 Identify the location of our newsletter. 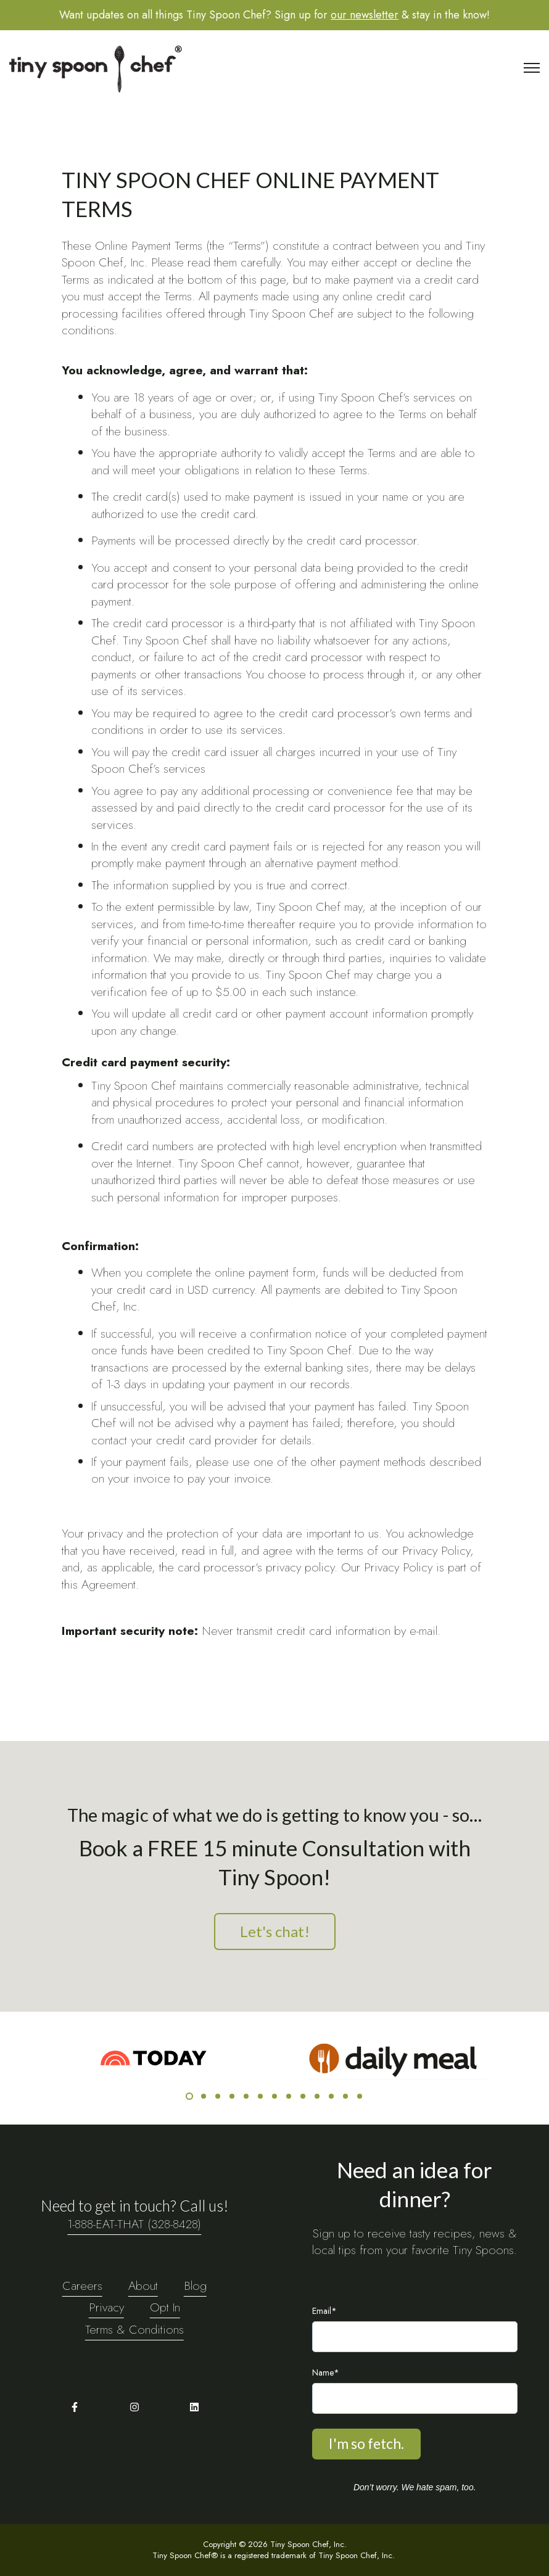
(364, 15).